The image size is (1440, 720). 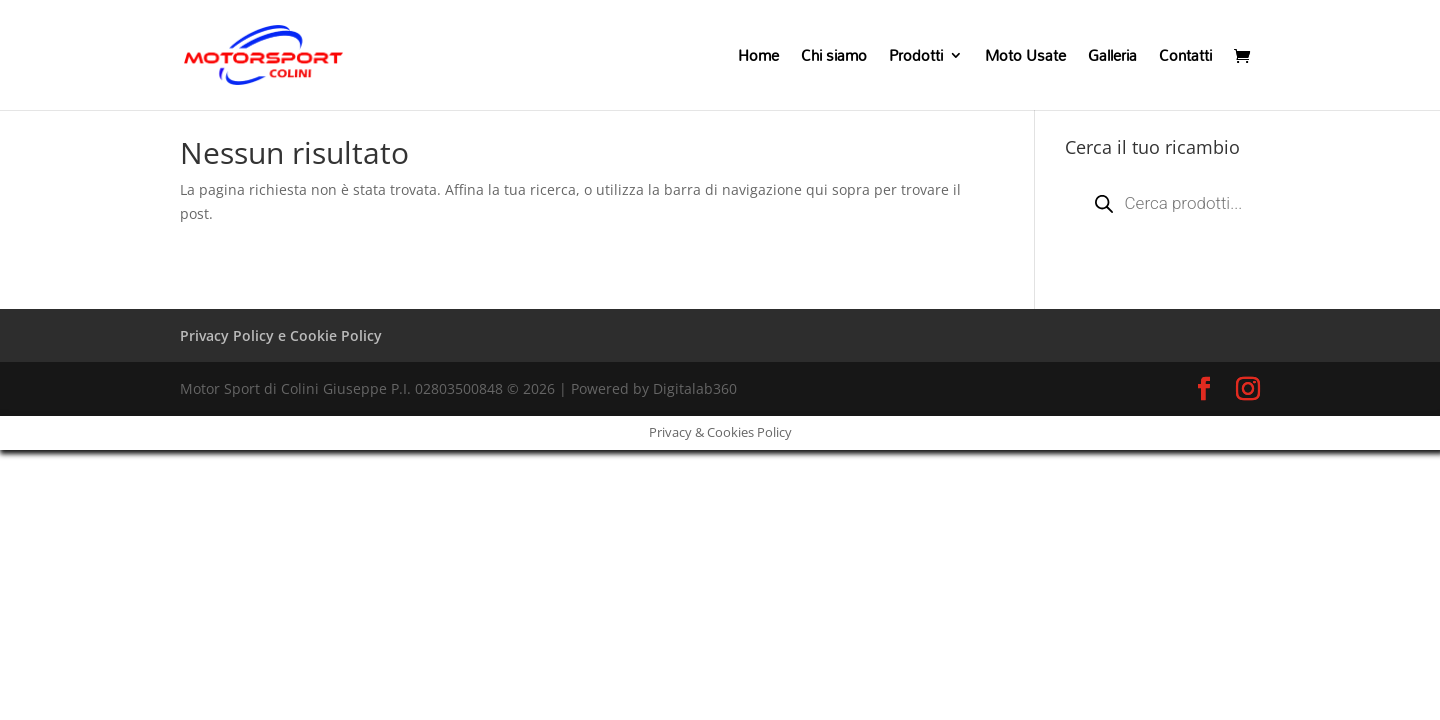 I want to click on Moto Usate, so click(x=1025, y=59).